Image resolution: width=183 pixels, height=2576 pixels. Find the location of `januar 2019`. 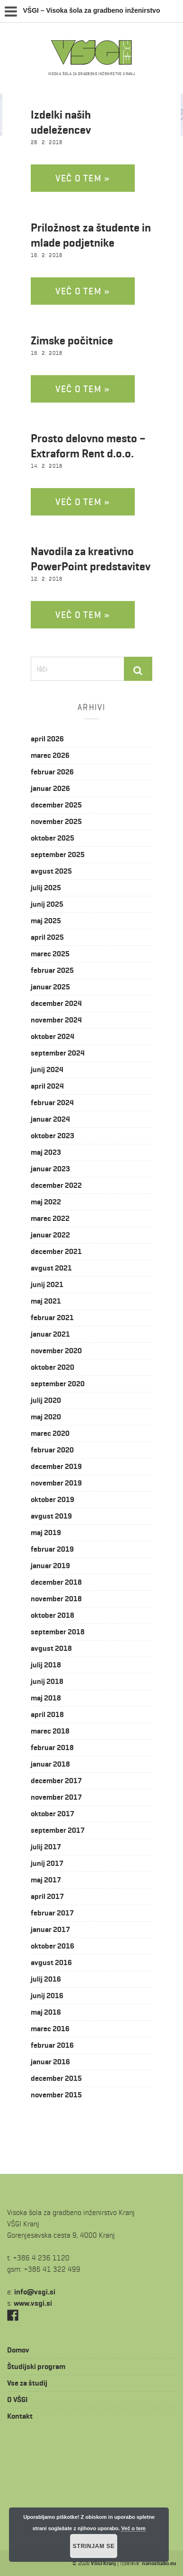

januar 2019 is located at coordinates (50, 1565).